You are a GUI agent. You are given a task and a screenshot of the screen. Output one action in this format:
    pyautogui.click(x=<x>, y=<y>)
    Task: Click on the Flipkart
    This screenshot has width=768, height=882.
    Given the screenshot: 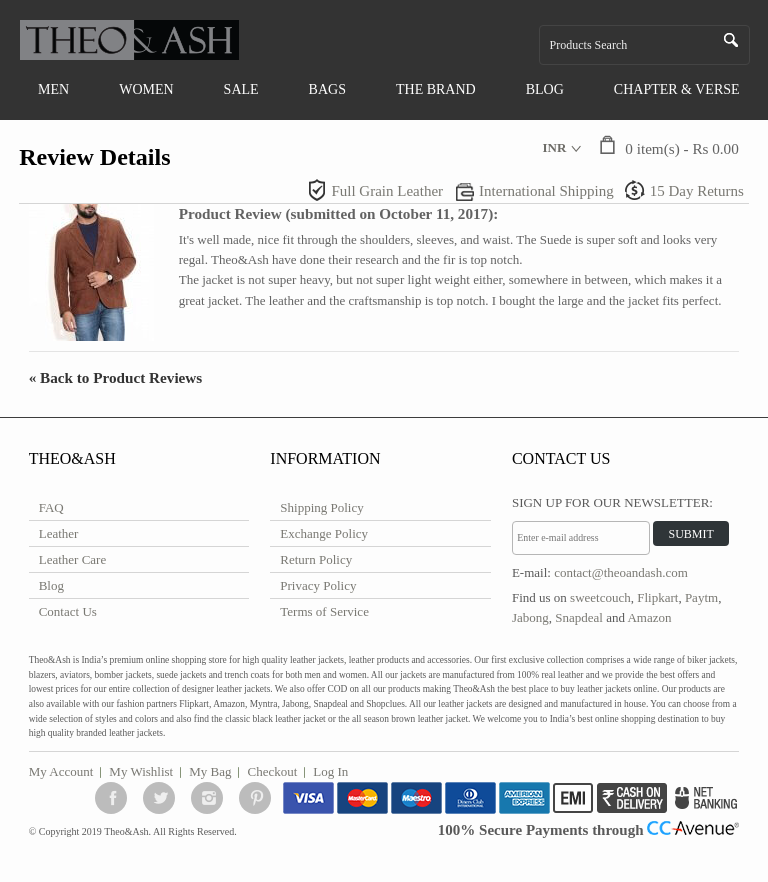 What is the action you would take?
    pyautogui.click(x=657, y=597)
    